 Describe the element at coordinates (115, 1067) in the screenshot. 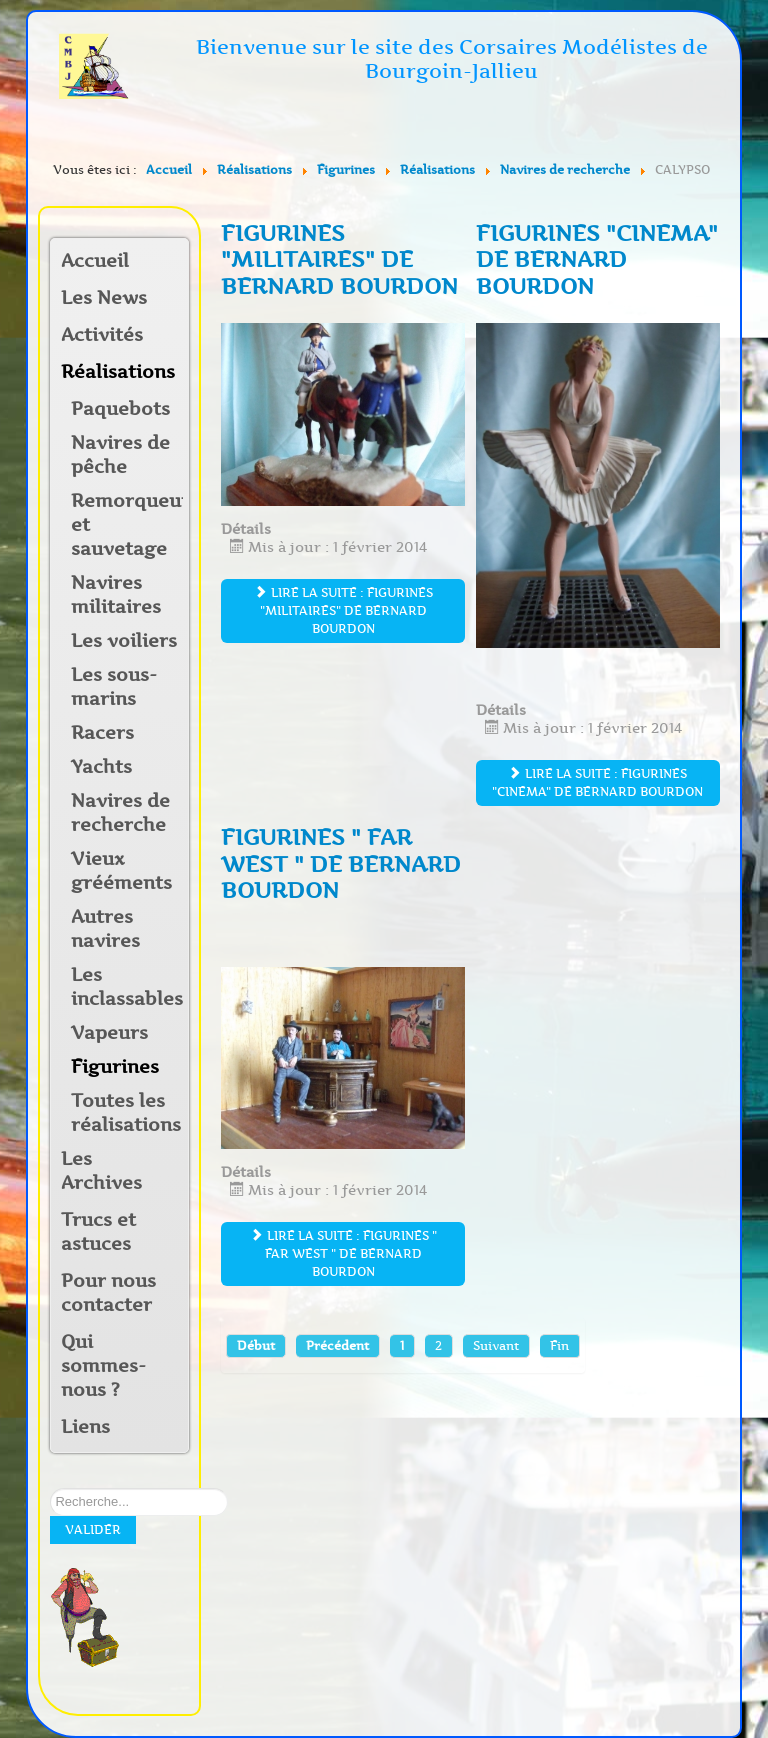

I see `Figurines` at that location.